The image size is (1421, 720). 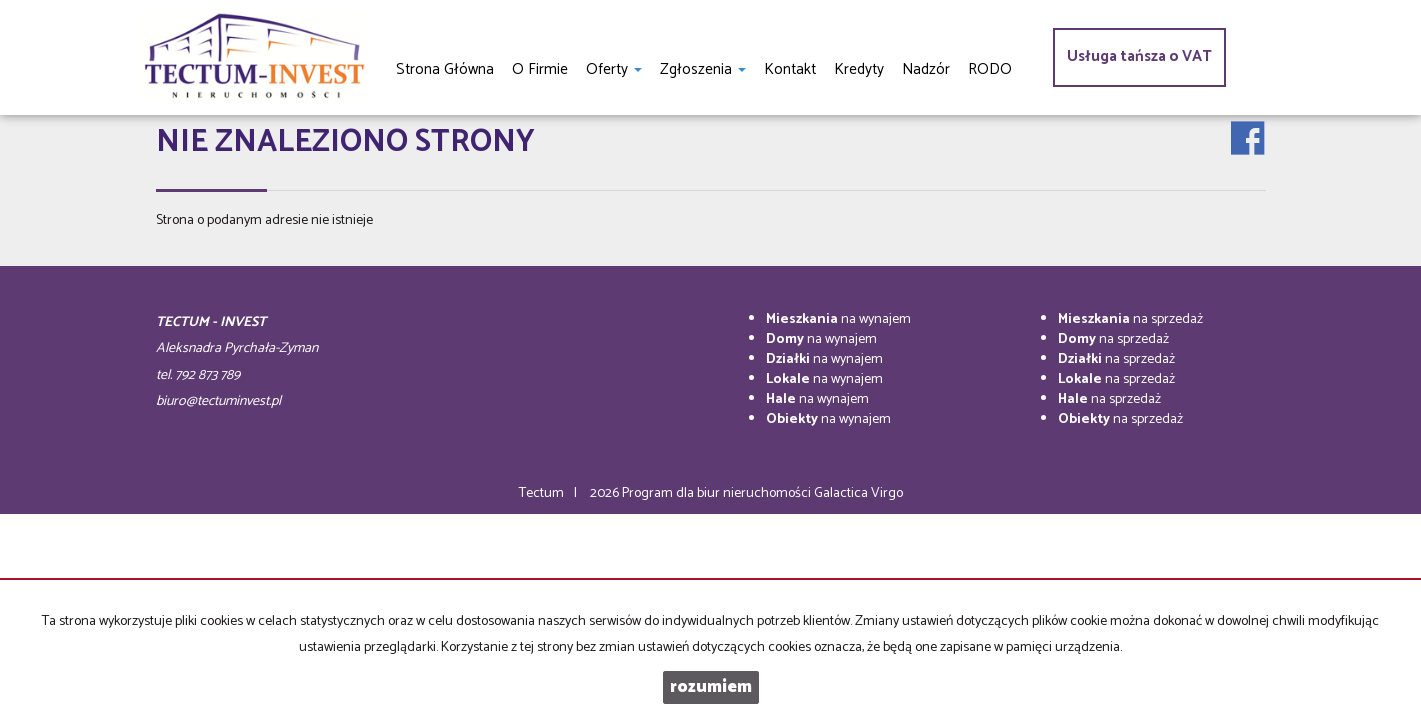 I want to click on Strona główna, so click(x=445, y=69).